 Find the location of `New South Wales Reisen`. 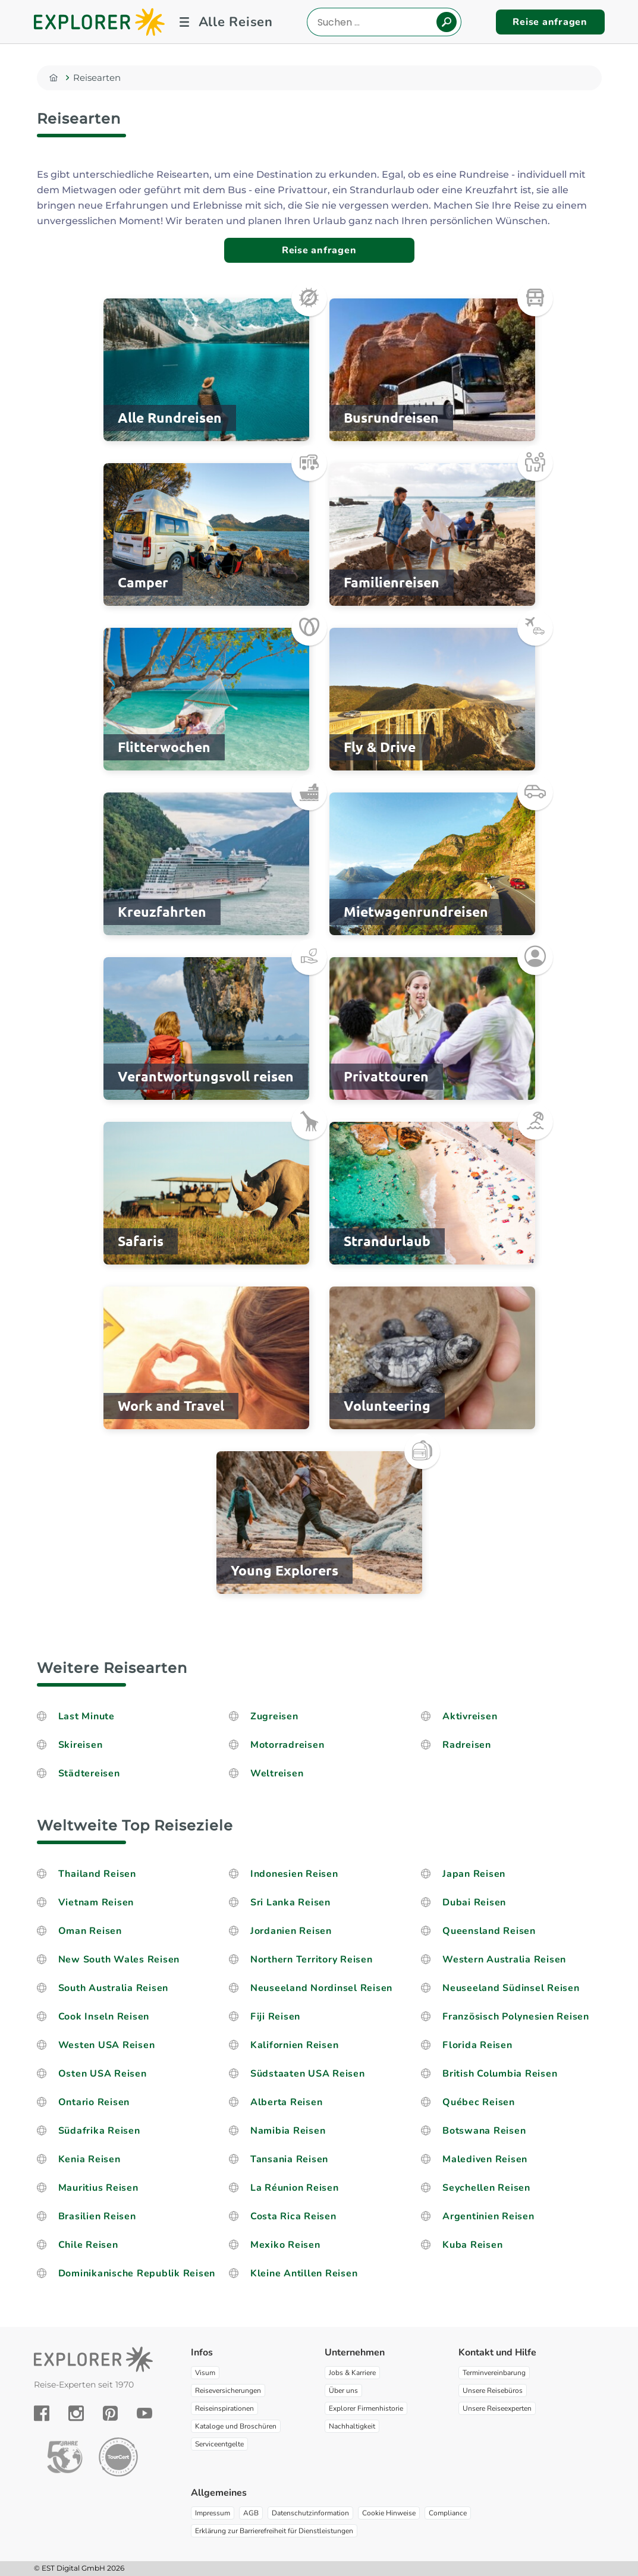

New South Wales Reisen is located at coordinates (119, 1959).